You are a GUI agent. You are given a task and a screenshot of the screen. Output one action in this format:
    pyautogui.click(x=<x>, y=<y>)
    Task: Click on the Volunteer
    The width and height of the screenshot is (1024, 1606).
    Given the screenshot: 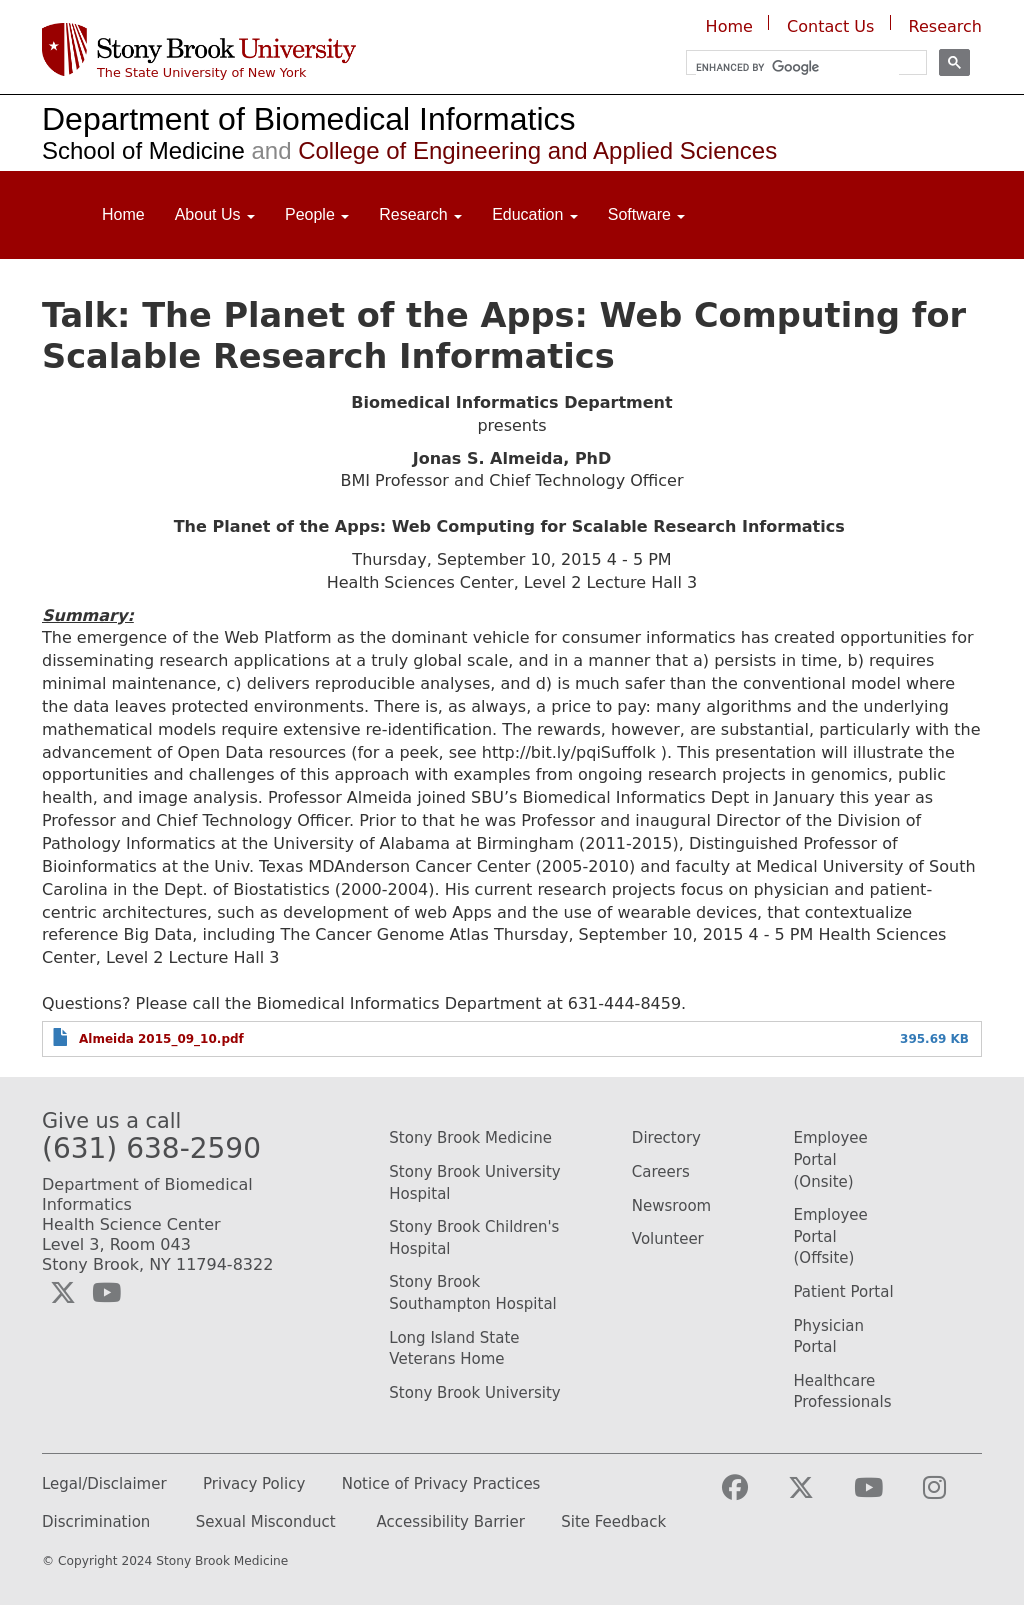 What is the action you would take?
    pyautogui.click(x=668, y=1239)
    